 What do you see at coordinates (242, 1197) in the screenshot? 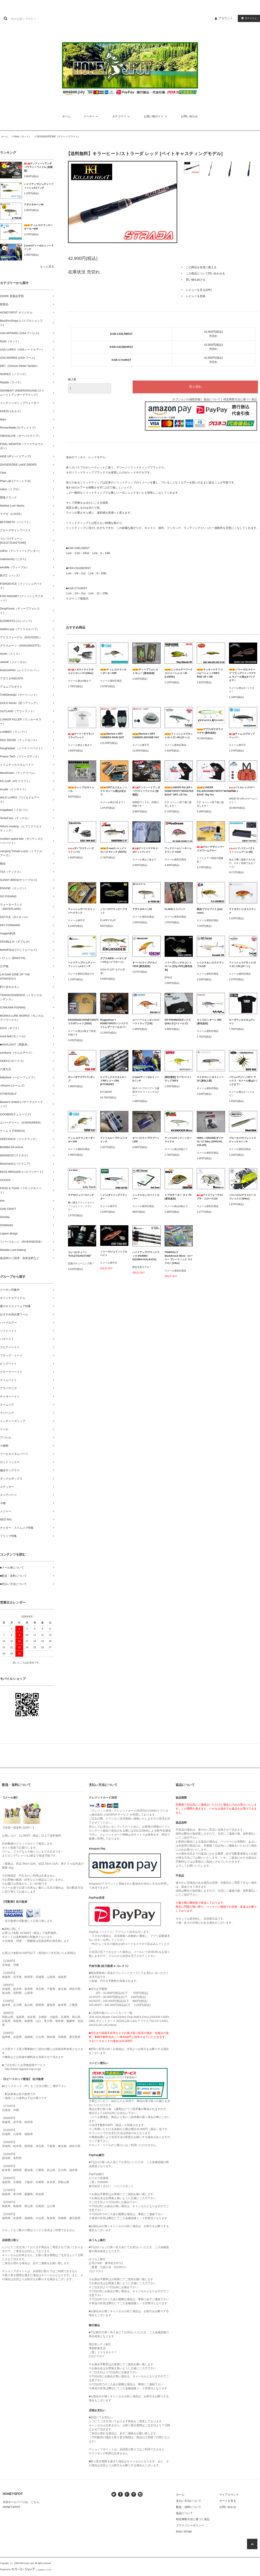
I see `バスパズル/グラスピースフレックス [5/8oz]` at bounding box center [242, 1197].